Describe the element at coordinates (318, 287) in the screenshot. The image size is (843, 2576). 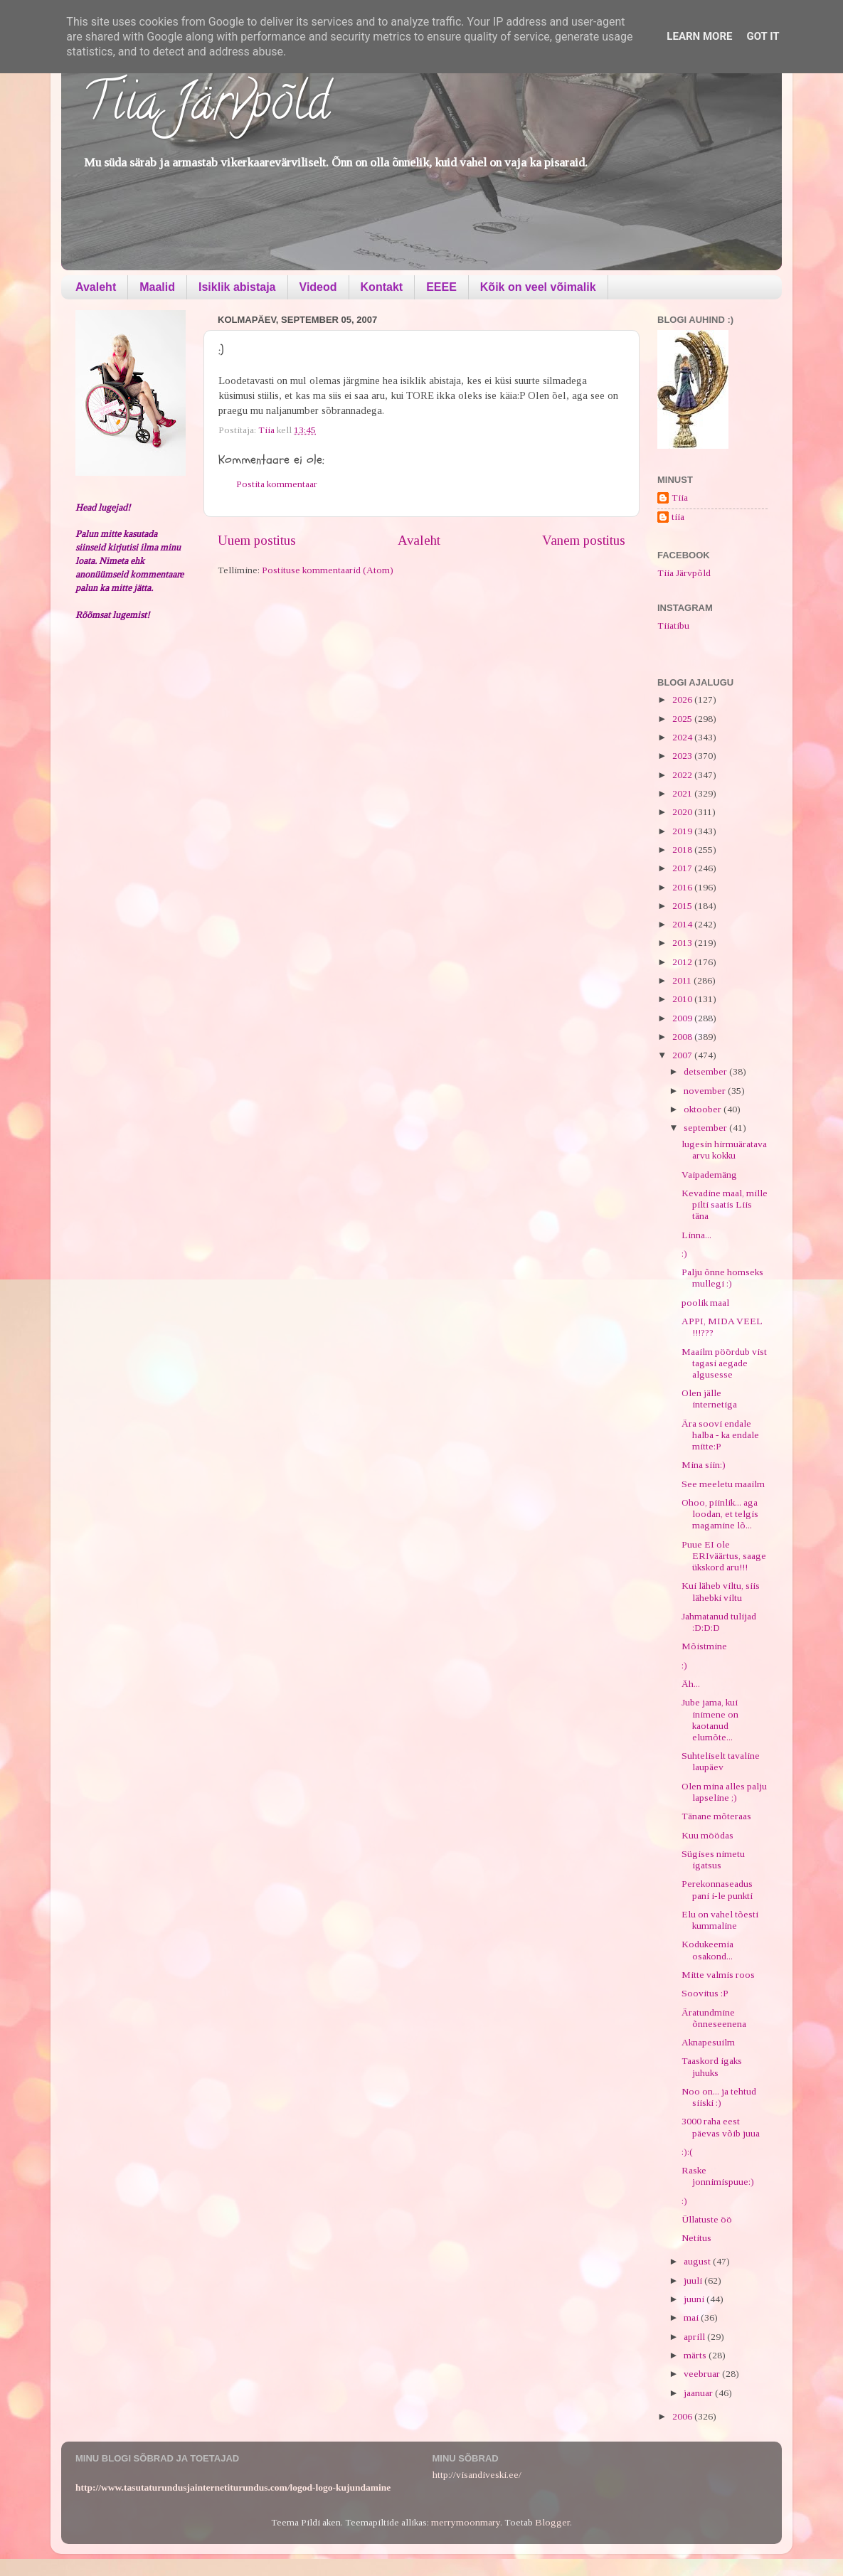
I see `Videod` at that location.